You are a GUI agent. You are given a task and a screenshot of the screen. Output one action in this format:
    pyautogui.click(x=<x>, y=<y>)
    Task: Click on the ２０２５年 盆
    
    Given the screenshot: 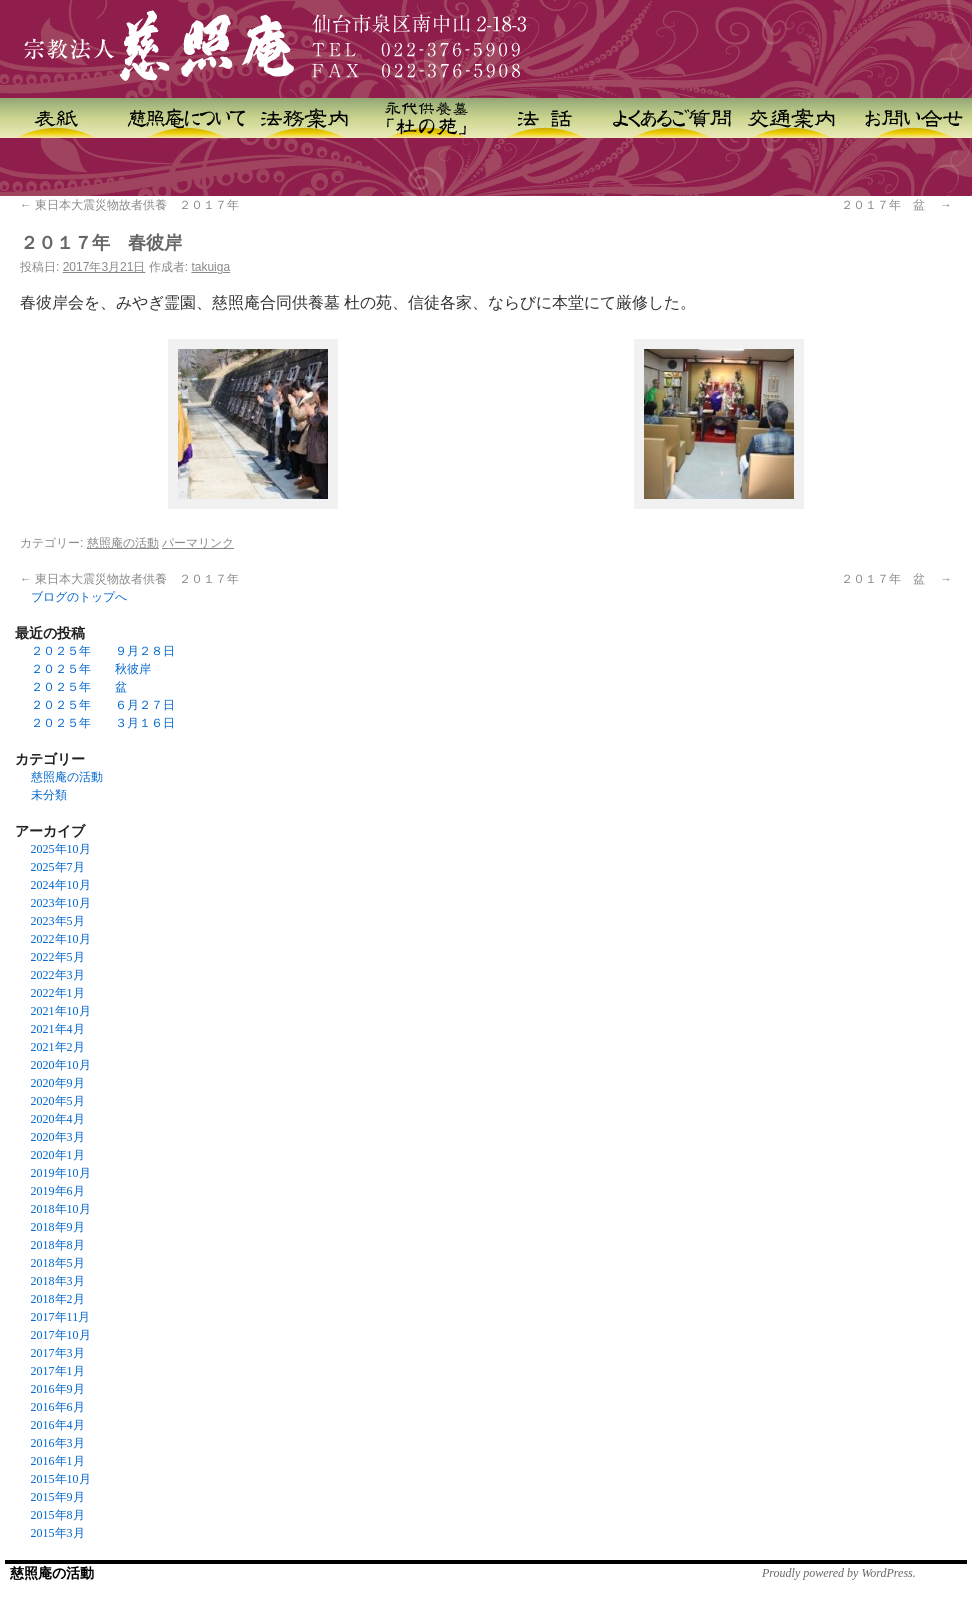 What is the action you would take?
    pyautogui.click(x=79, y=687)
    